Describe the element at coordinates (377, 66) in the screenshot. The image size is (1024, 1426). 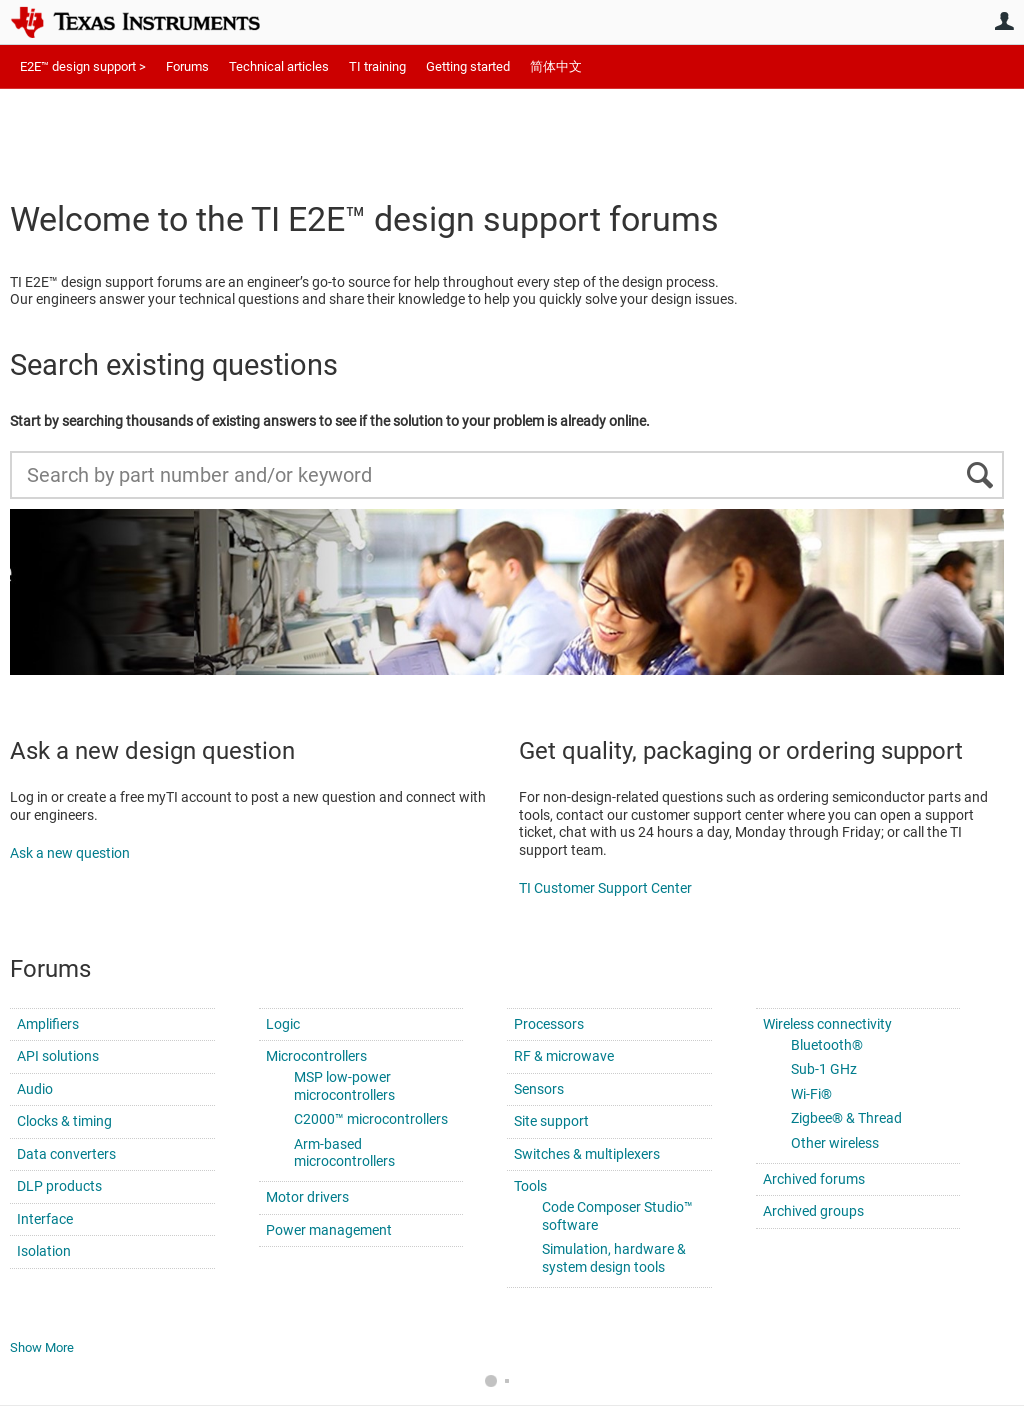
I see `TI training` at that location.